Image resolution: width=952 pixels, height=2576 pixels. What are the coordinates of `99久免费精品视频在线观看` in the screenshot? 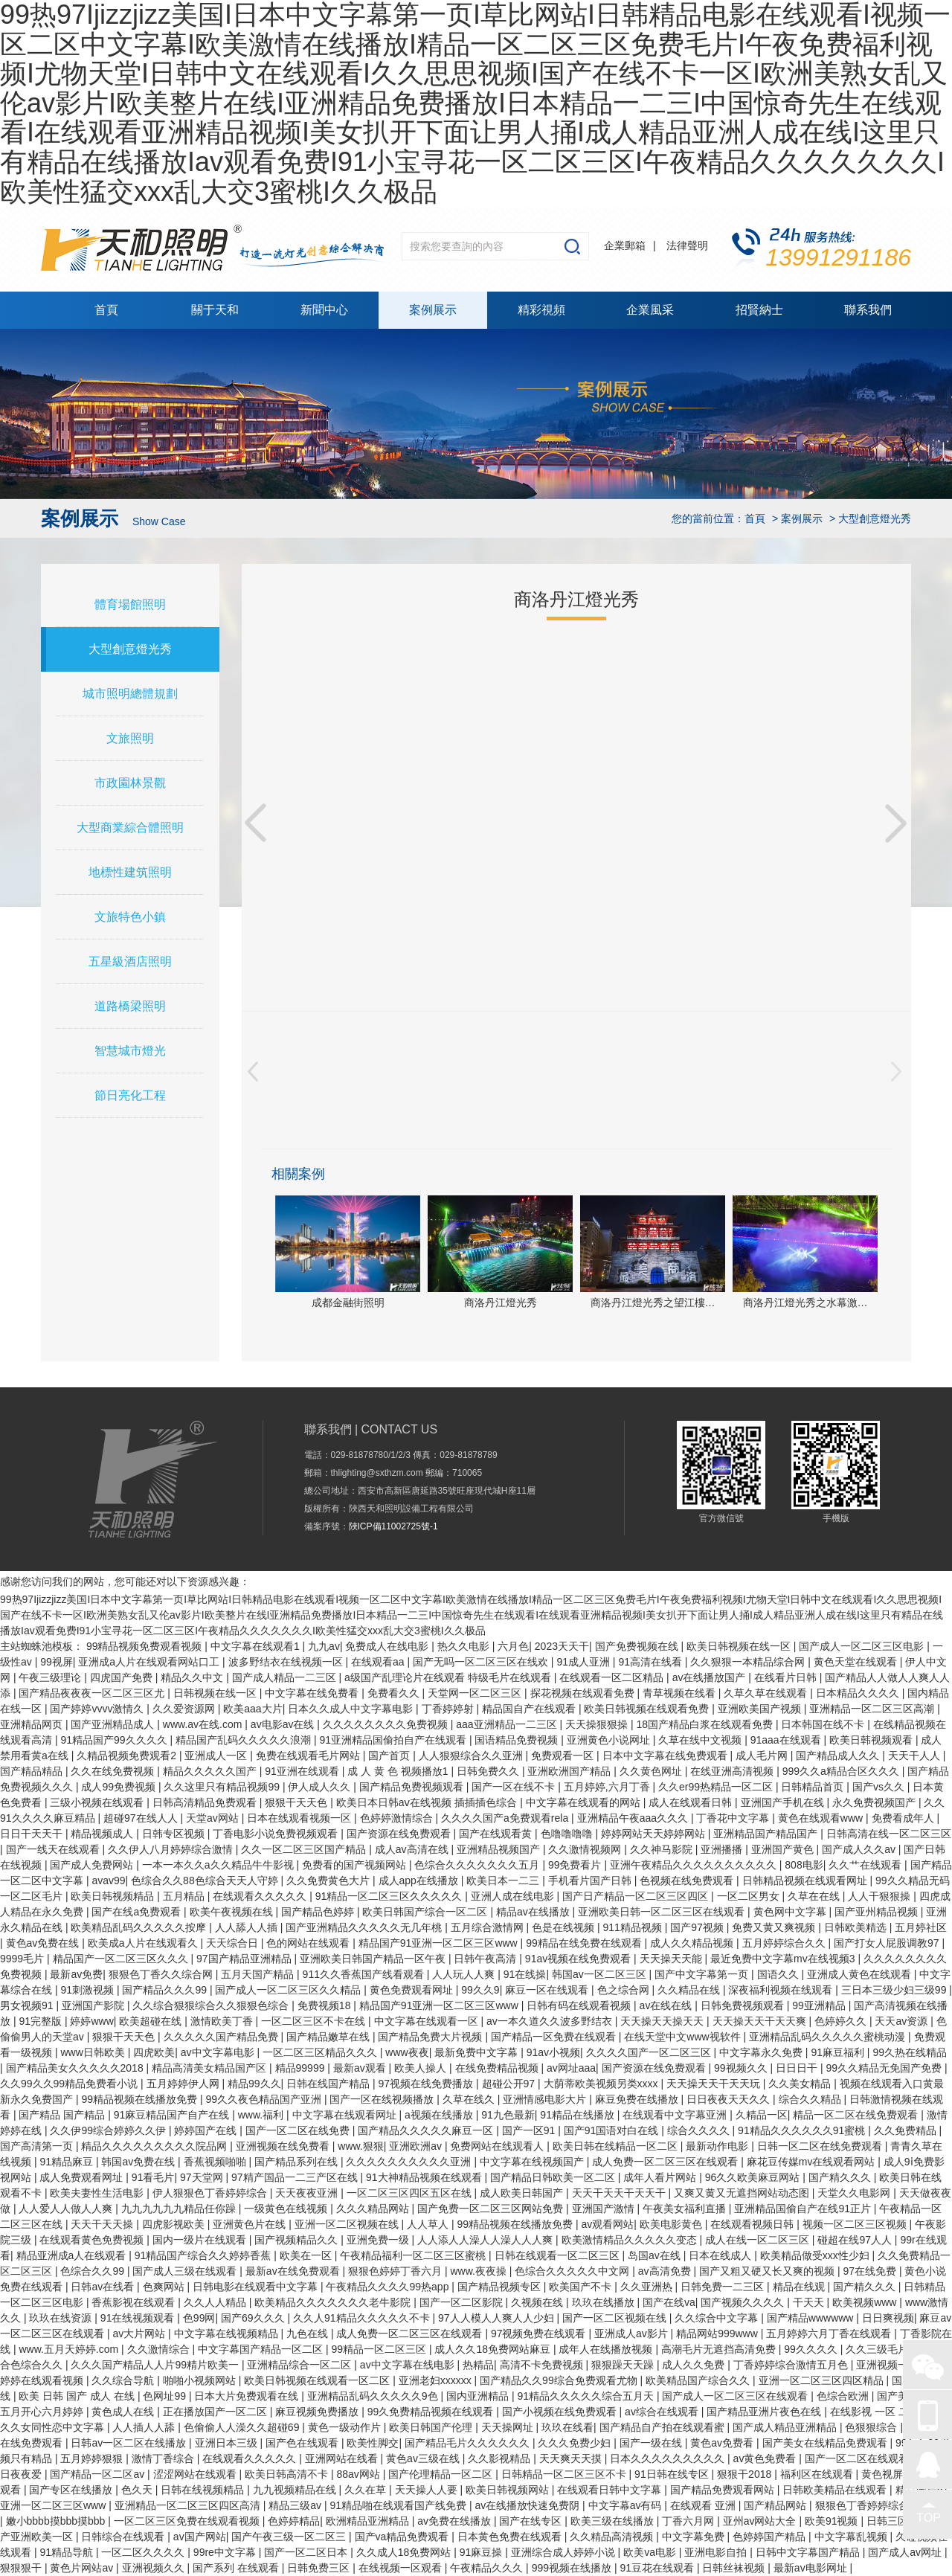 It's located at (431, 2412).